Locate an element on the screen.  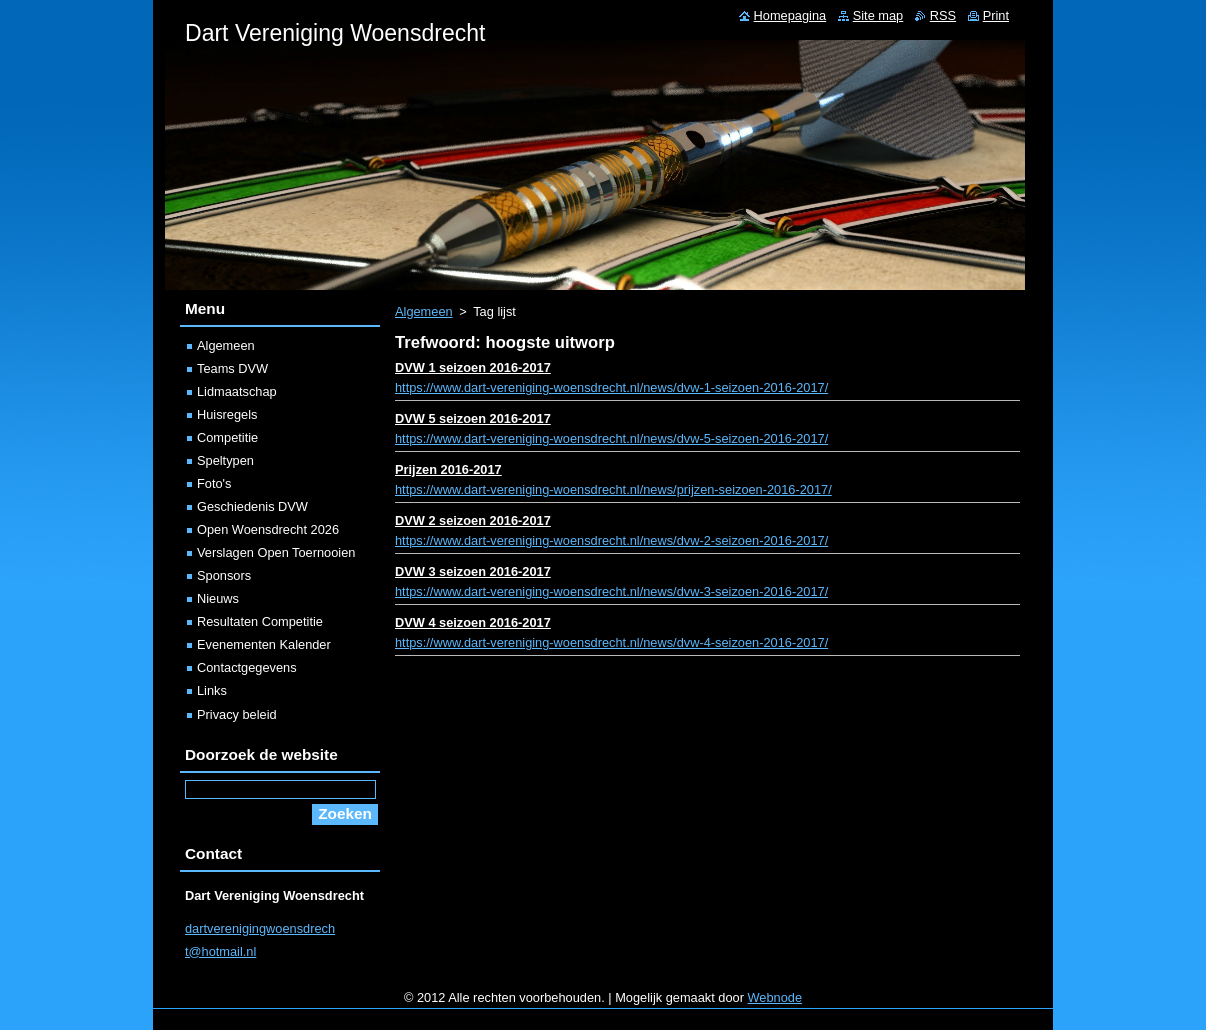
https://www.dart-vereniging-woensdrecht.nl/news/dvw-2-seizoen-2016-2017/ is located at coordinates (611, 540).